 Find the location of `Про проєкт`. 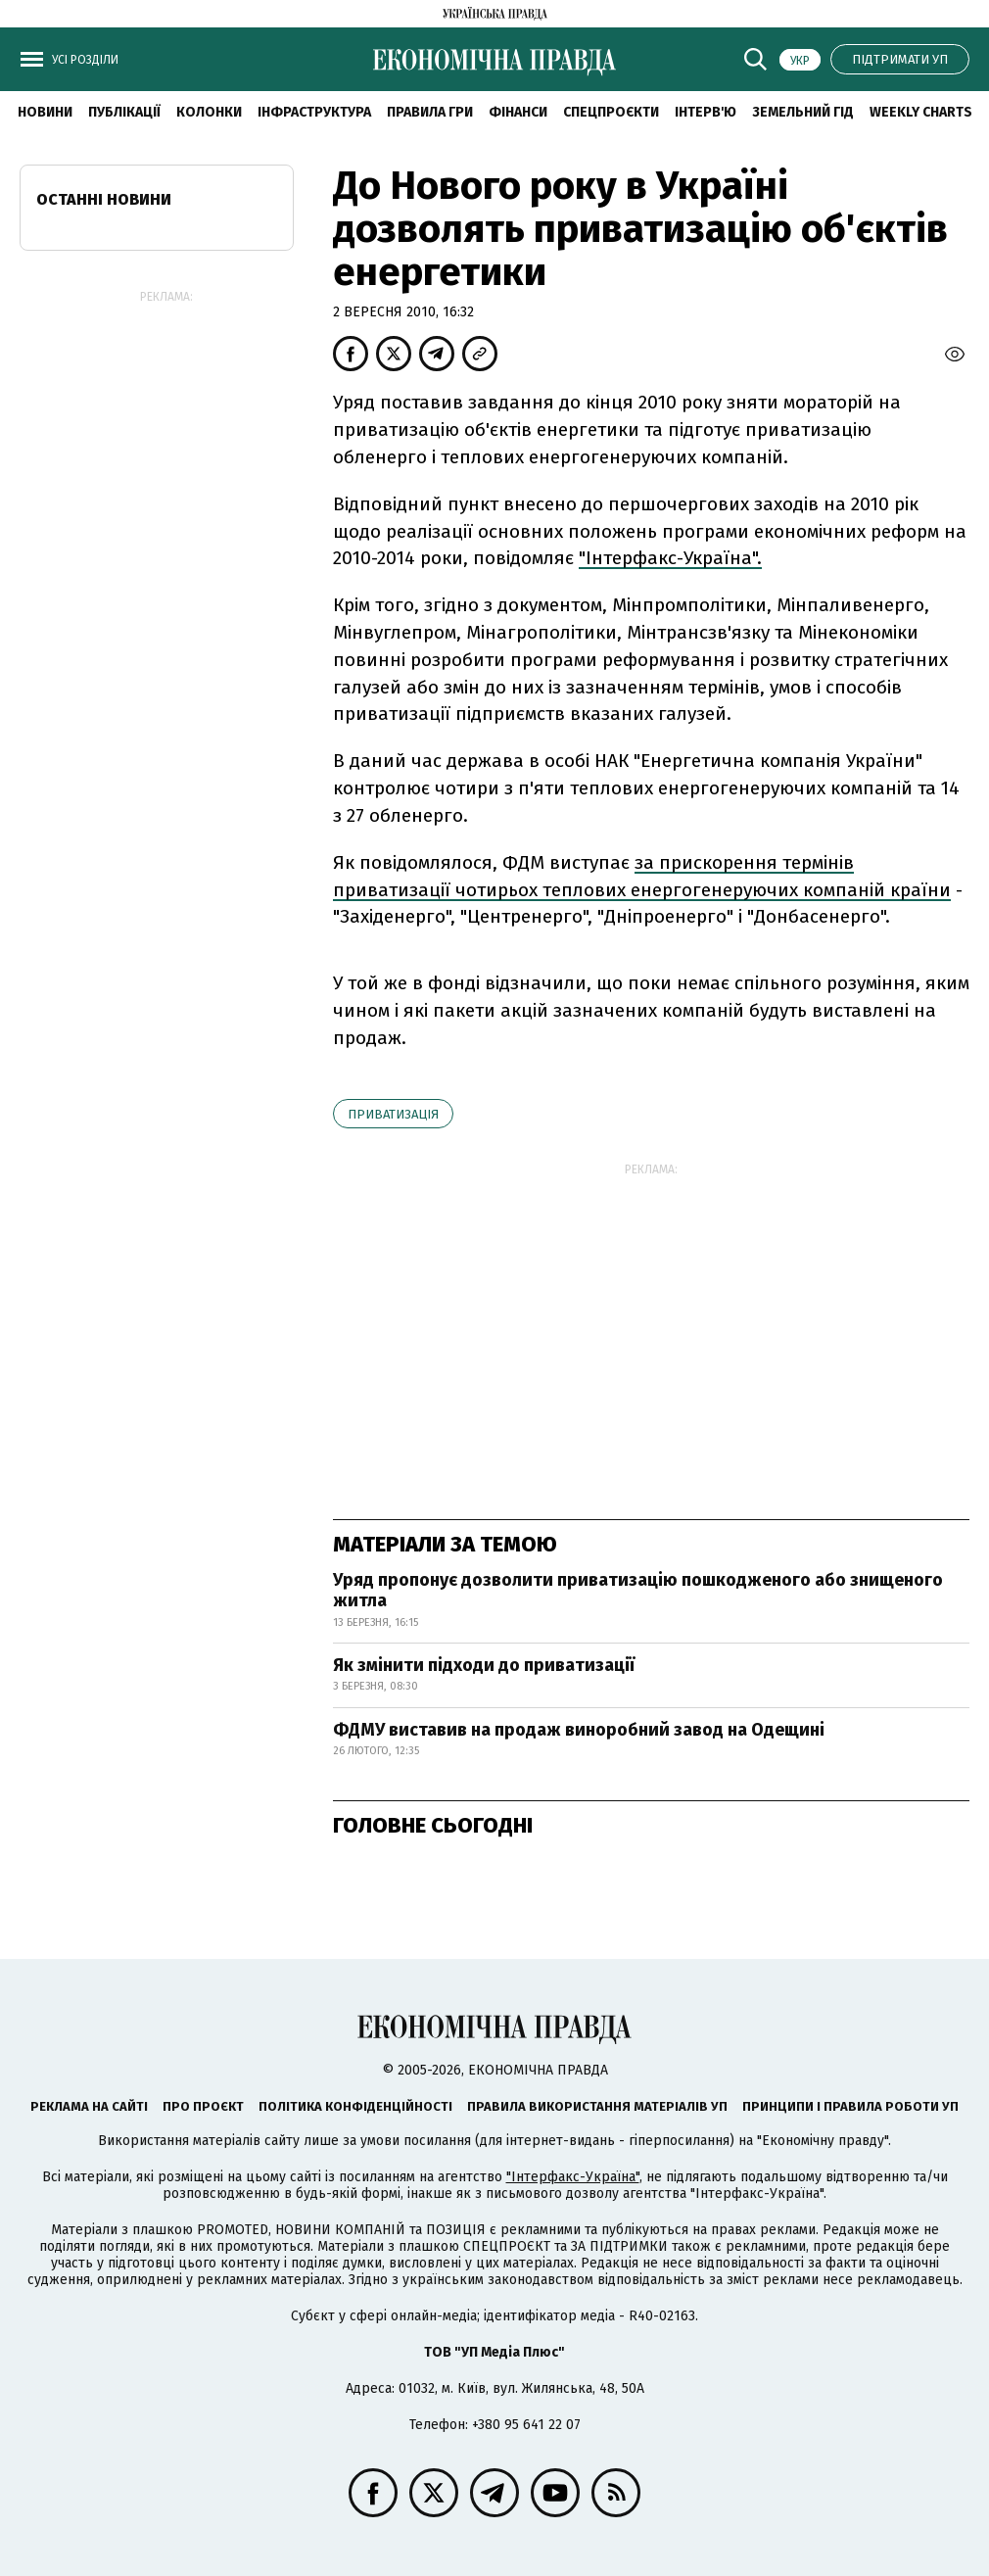

Про проєкт is located at coordinates (203, 2106).